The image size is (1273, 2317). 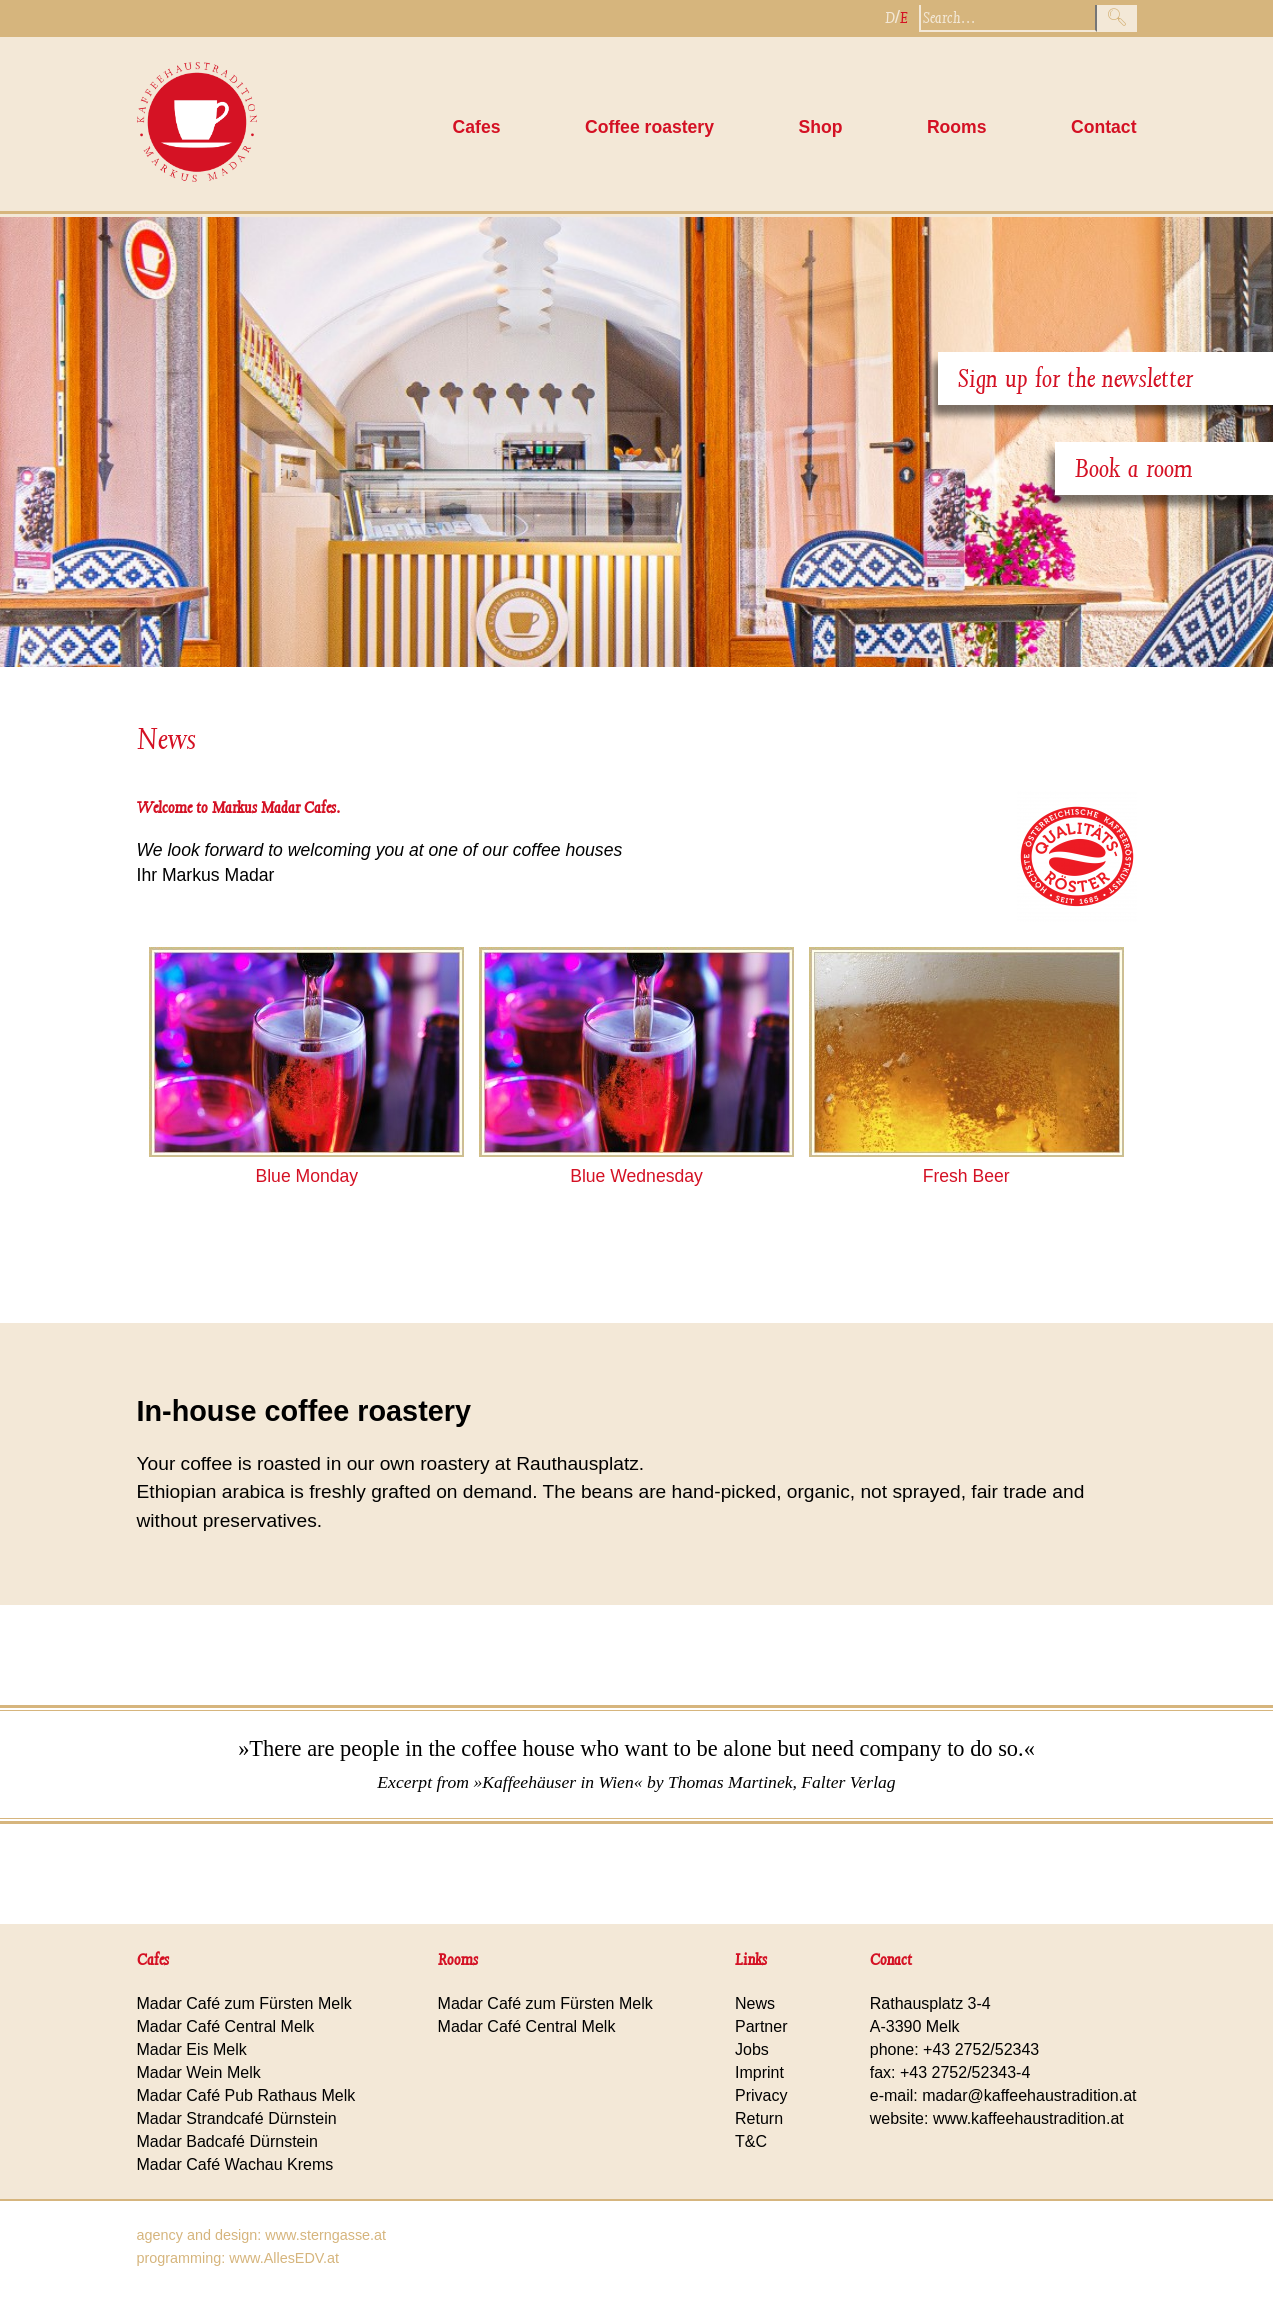 I want to click on Imprint, so click(x=759, y=2072).